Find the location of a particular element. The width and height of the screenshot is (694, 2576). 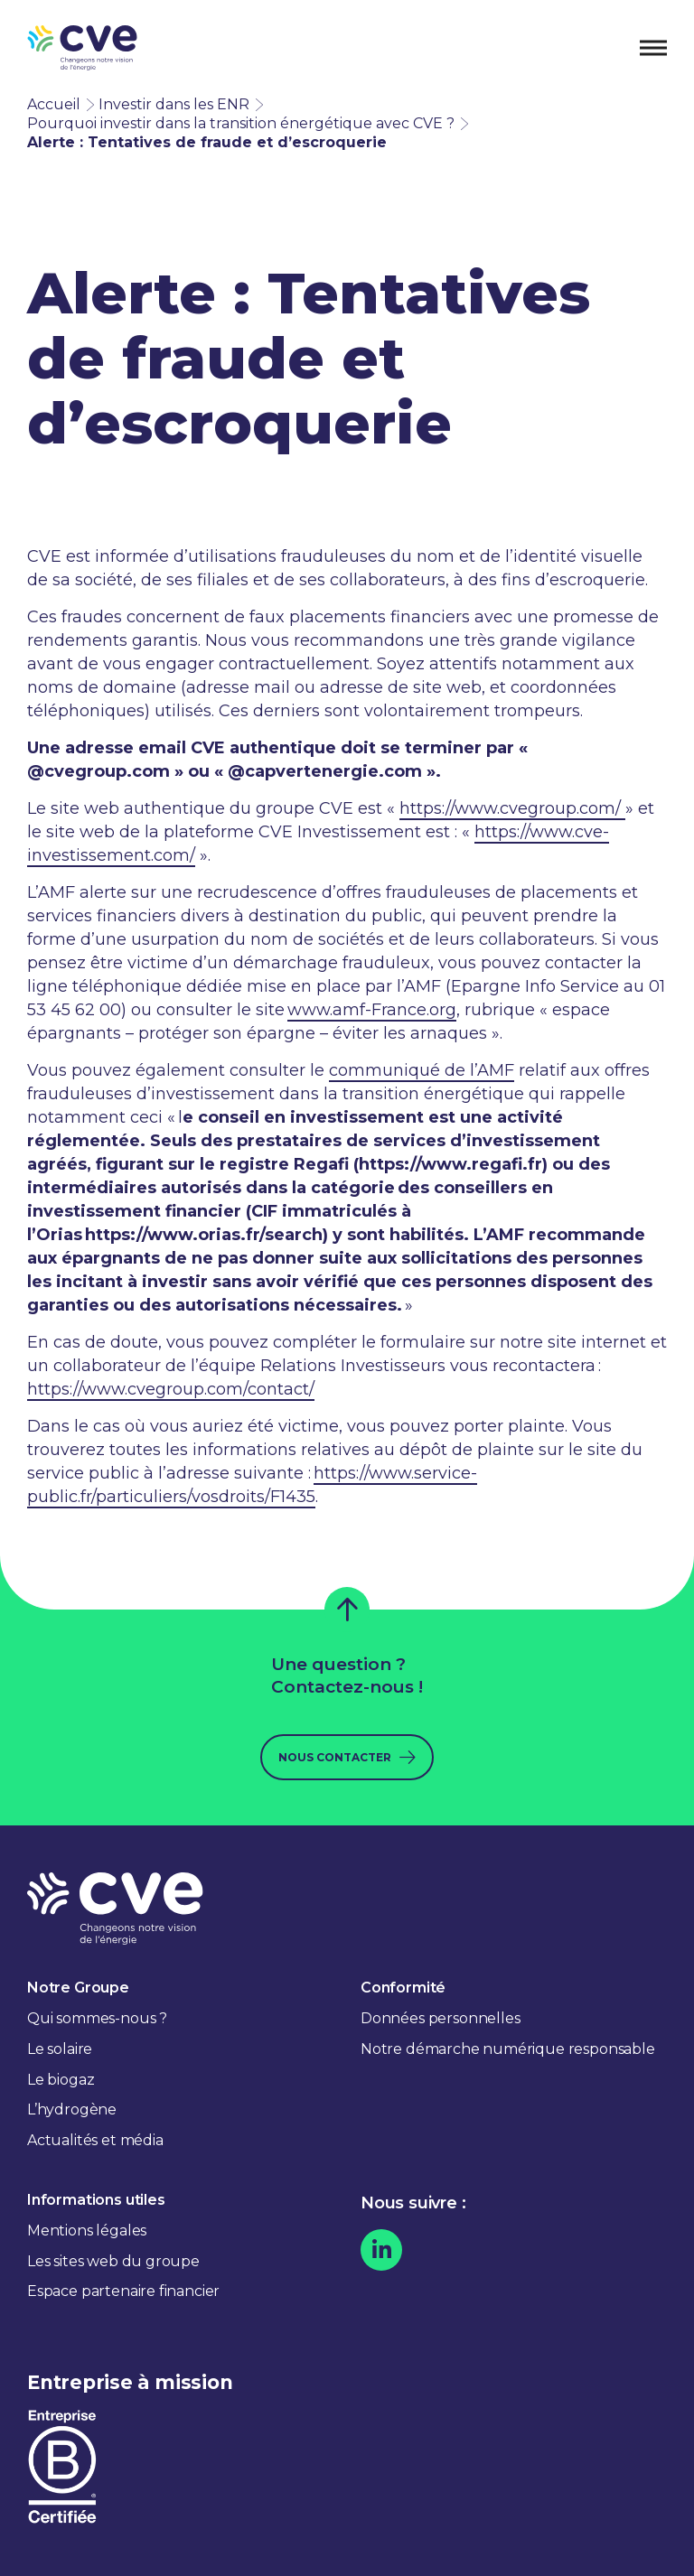

Notre démarche numérique responsable is located at coordinates (508, 2049).